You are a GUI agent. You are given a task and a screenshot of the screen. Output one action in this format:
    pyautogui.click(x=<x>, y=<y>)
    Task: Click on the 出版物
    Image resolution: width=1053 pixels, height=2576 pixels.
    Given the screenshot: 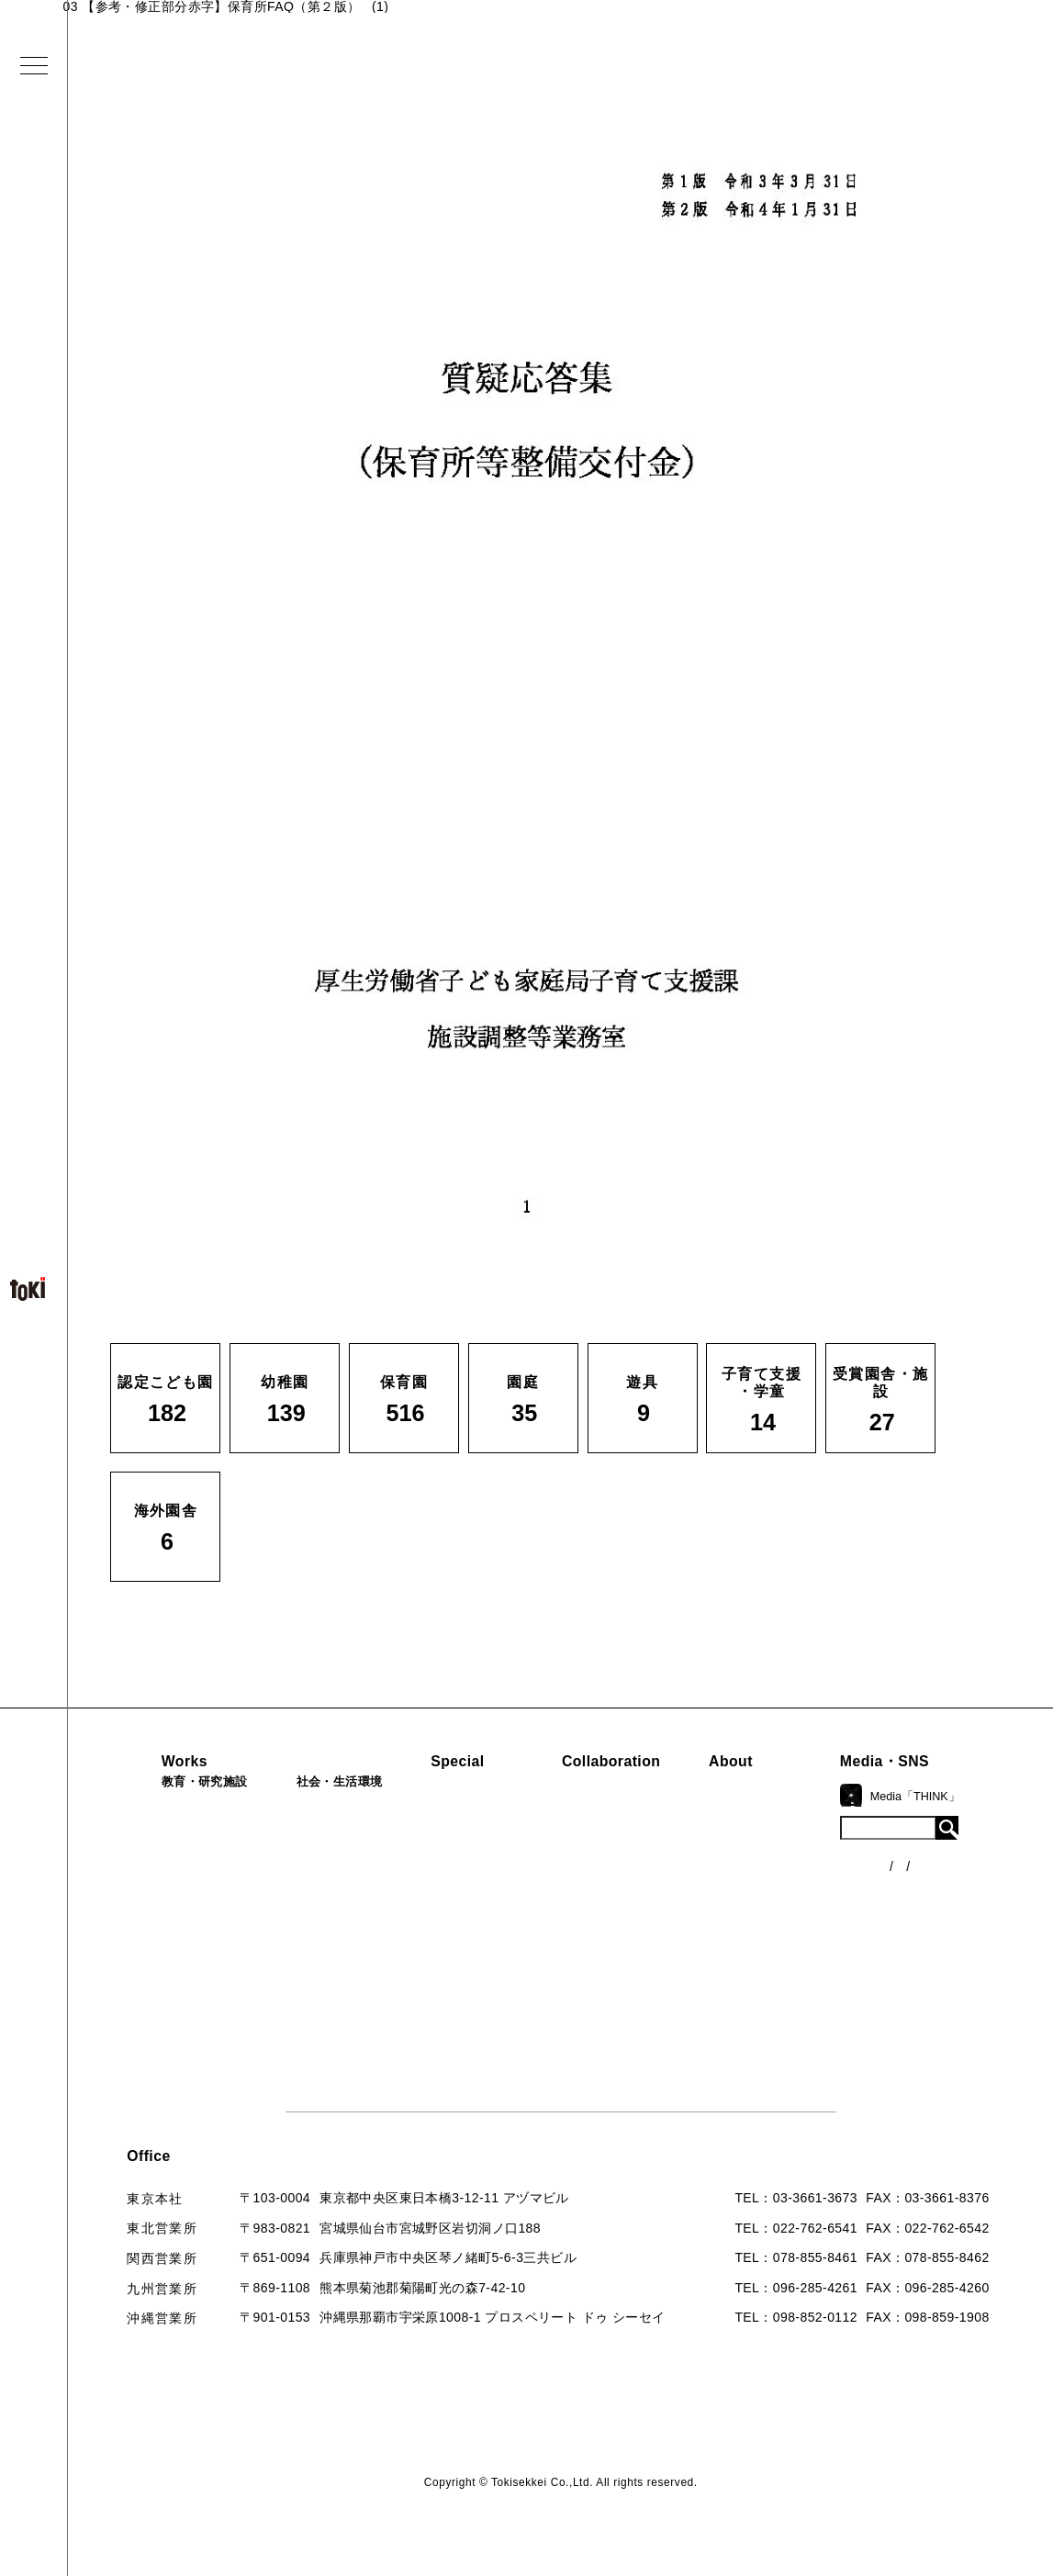 What is the action you would take?
    pyautogui.click(x=775, y=1926)
    